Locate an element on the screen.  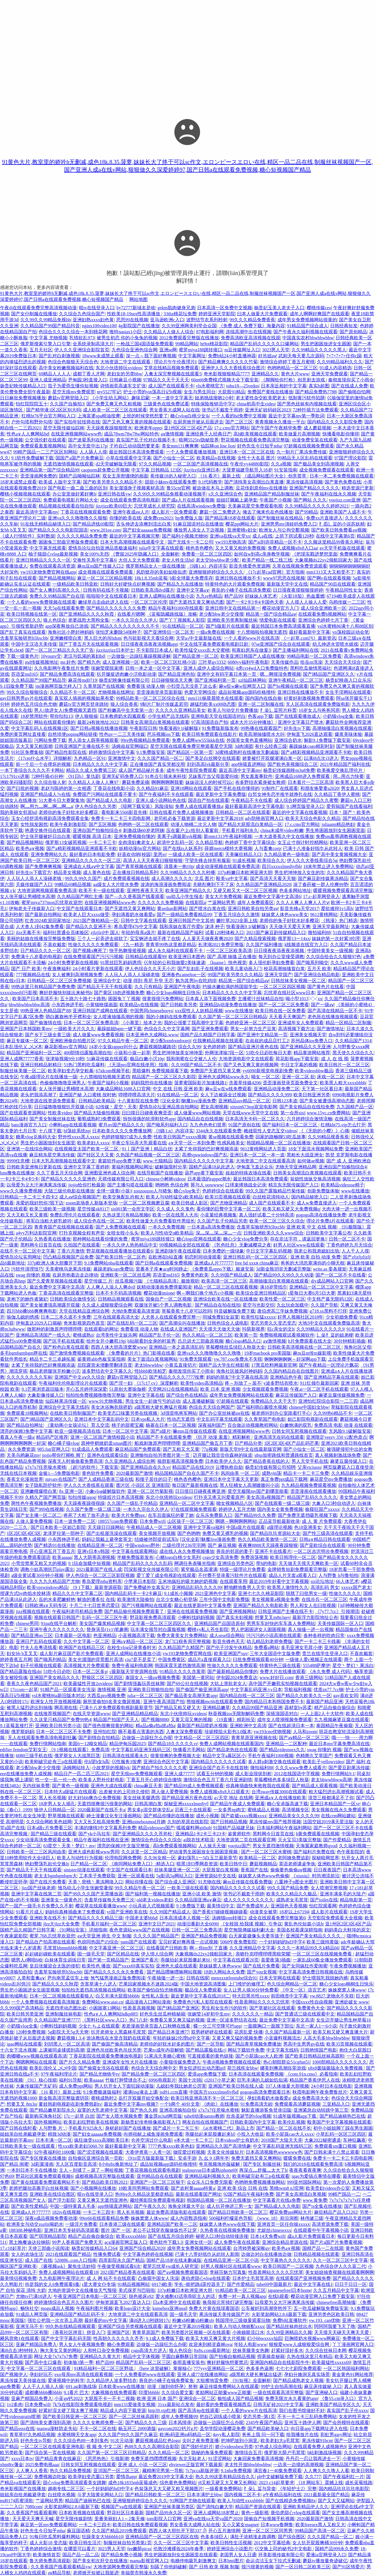
r星每日大赛6月5日大赛 is located at coordinates (311, 1293).